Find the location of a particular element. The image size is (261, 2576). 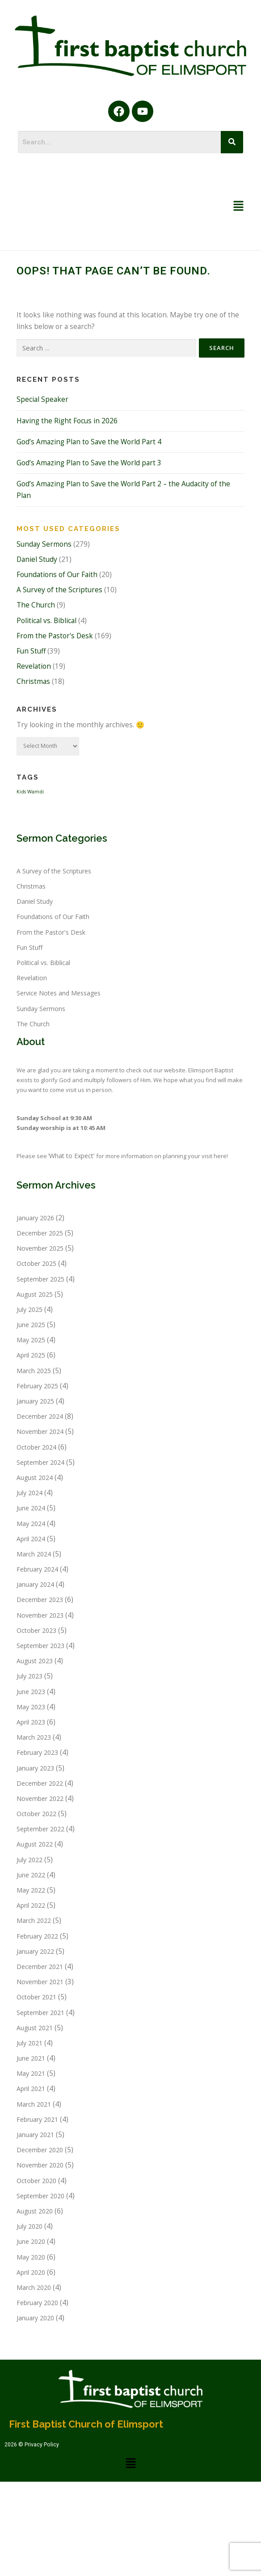

May 2025 is located at coordinates (31, 1340).